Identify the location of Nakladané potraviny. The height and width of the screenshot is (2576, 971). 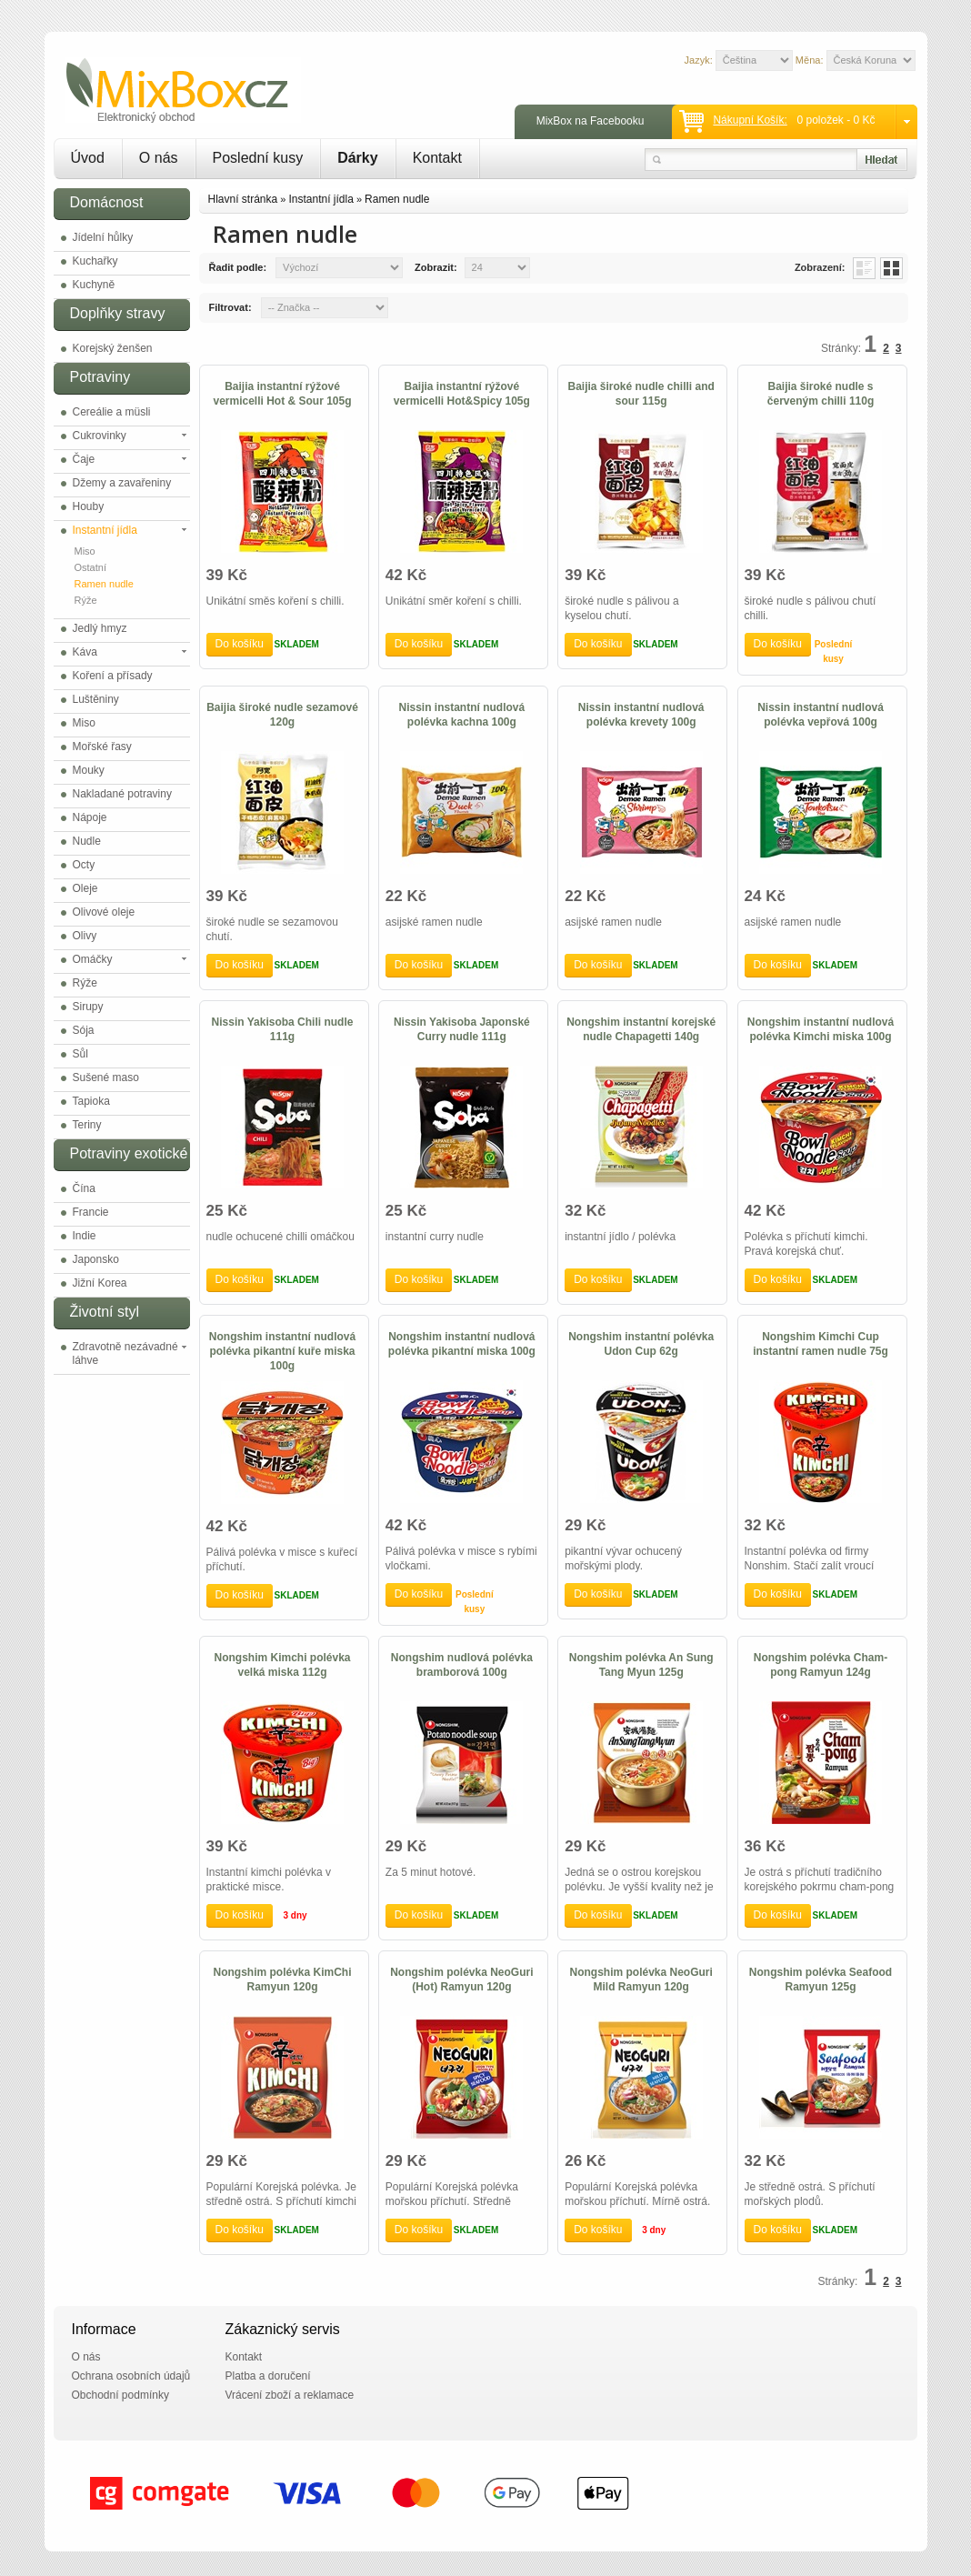
(122, 793).